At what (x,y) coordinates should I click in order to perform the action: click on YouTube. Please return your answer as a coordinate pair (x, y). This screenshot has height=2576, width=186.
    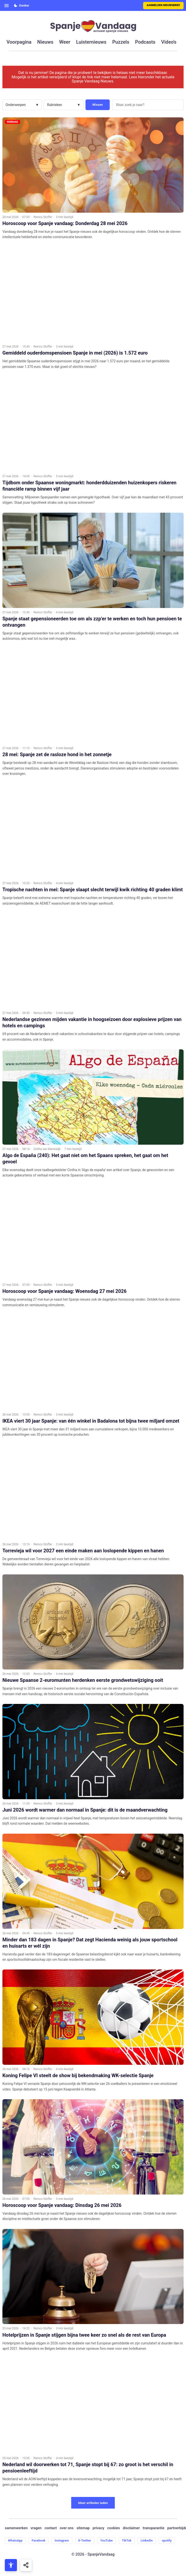
    Looking at the image, I should click on (106, 2540).